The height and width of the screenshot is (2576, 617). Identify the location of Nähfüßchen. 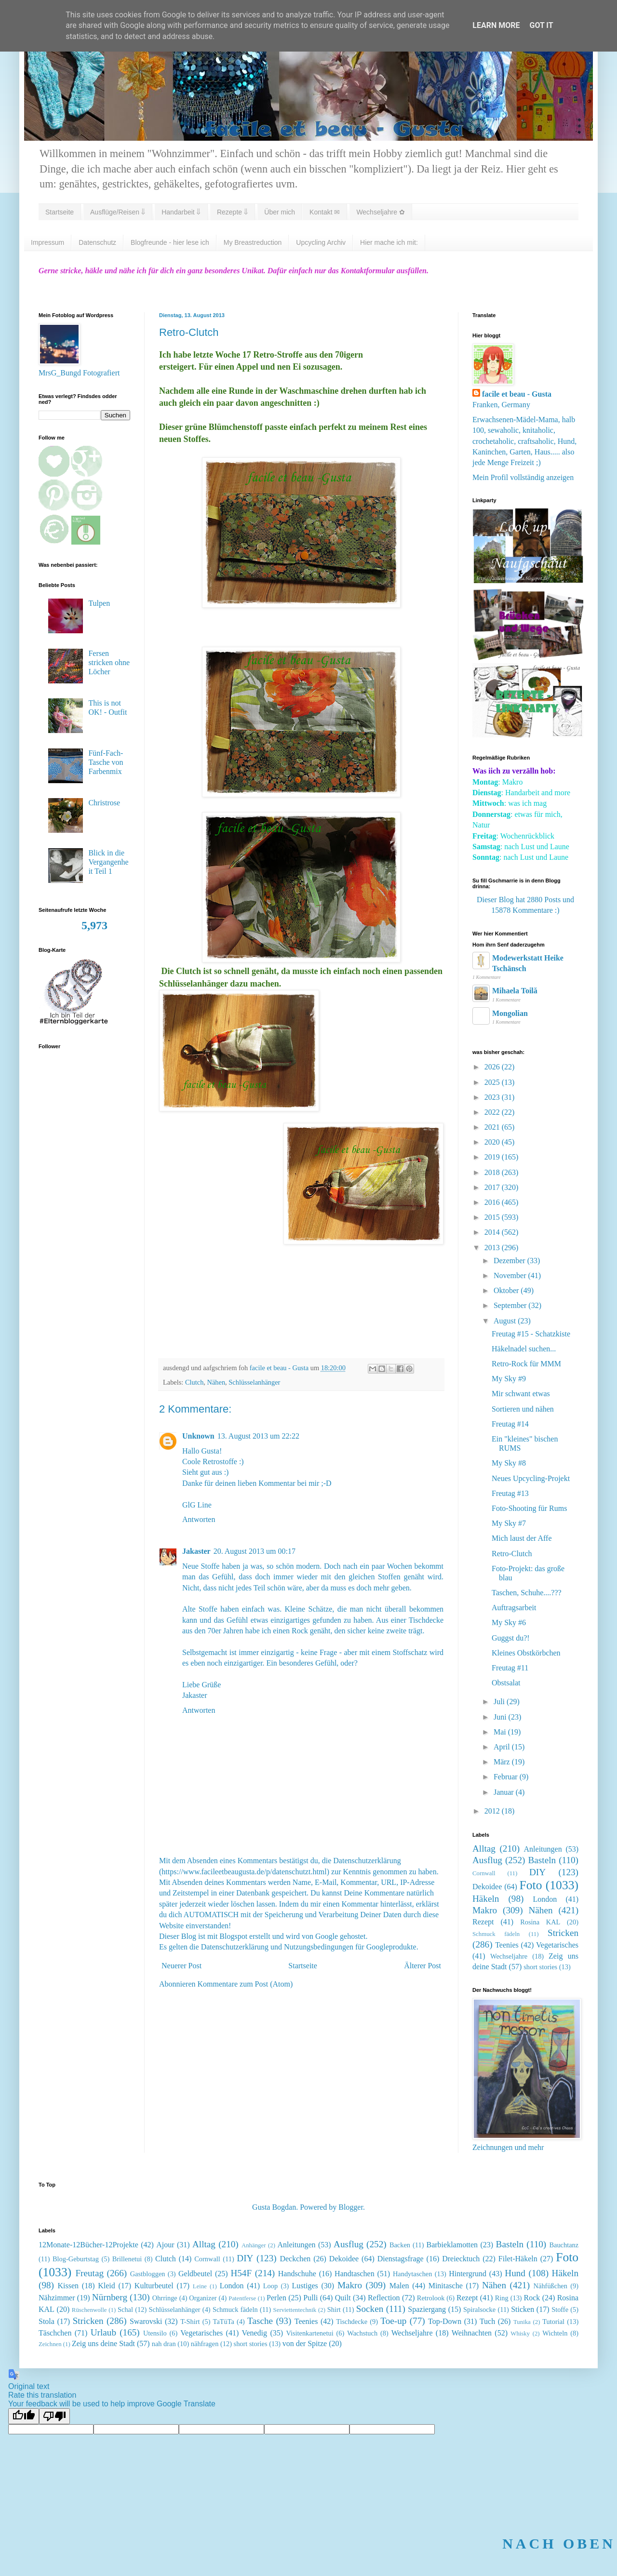
(550, 2286).